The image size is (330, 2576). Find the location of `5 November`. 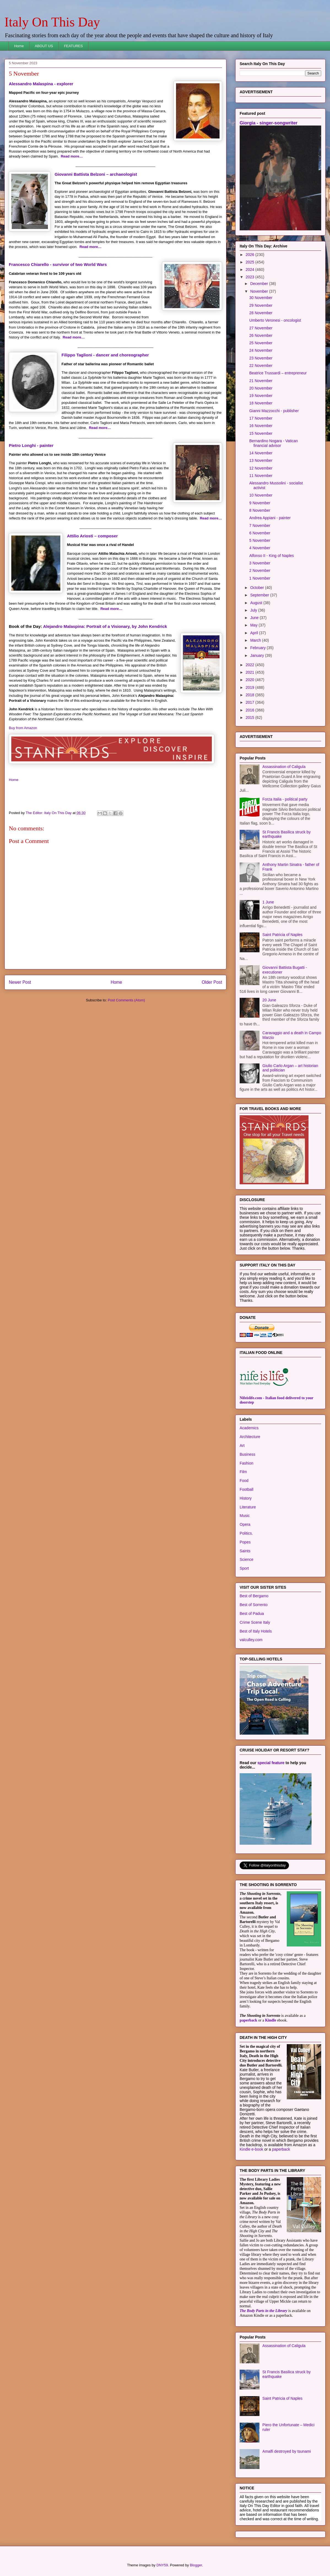

5 November is located at coordinates (259, 540).